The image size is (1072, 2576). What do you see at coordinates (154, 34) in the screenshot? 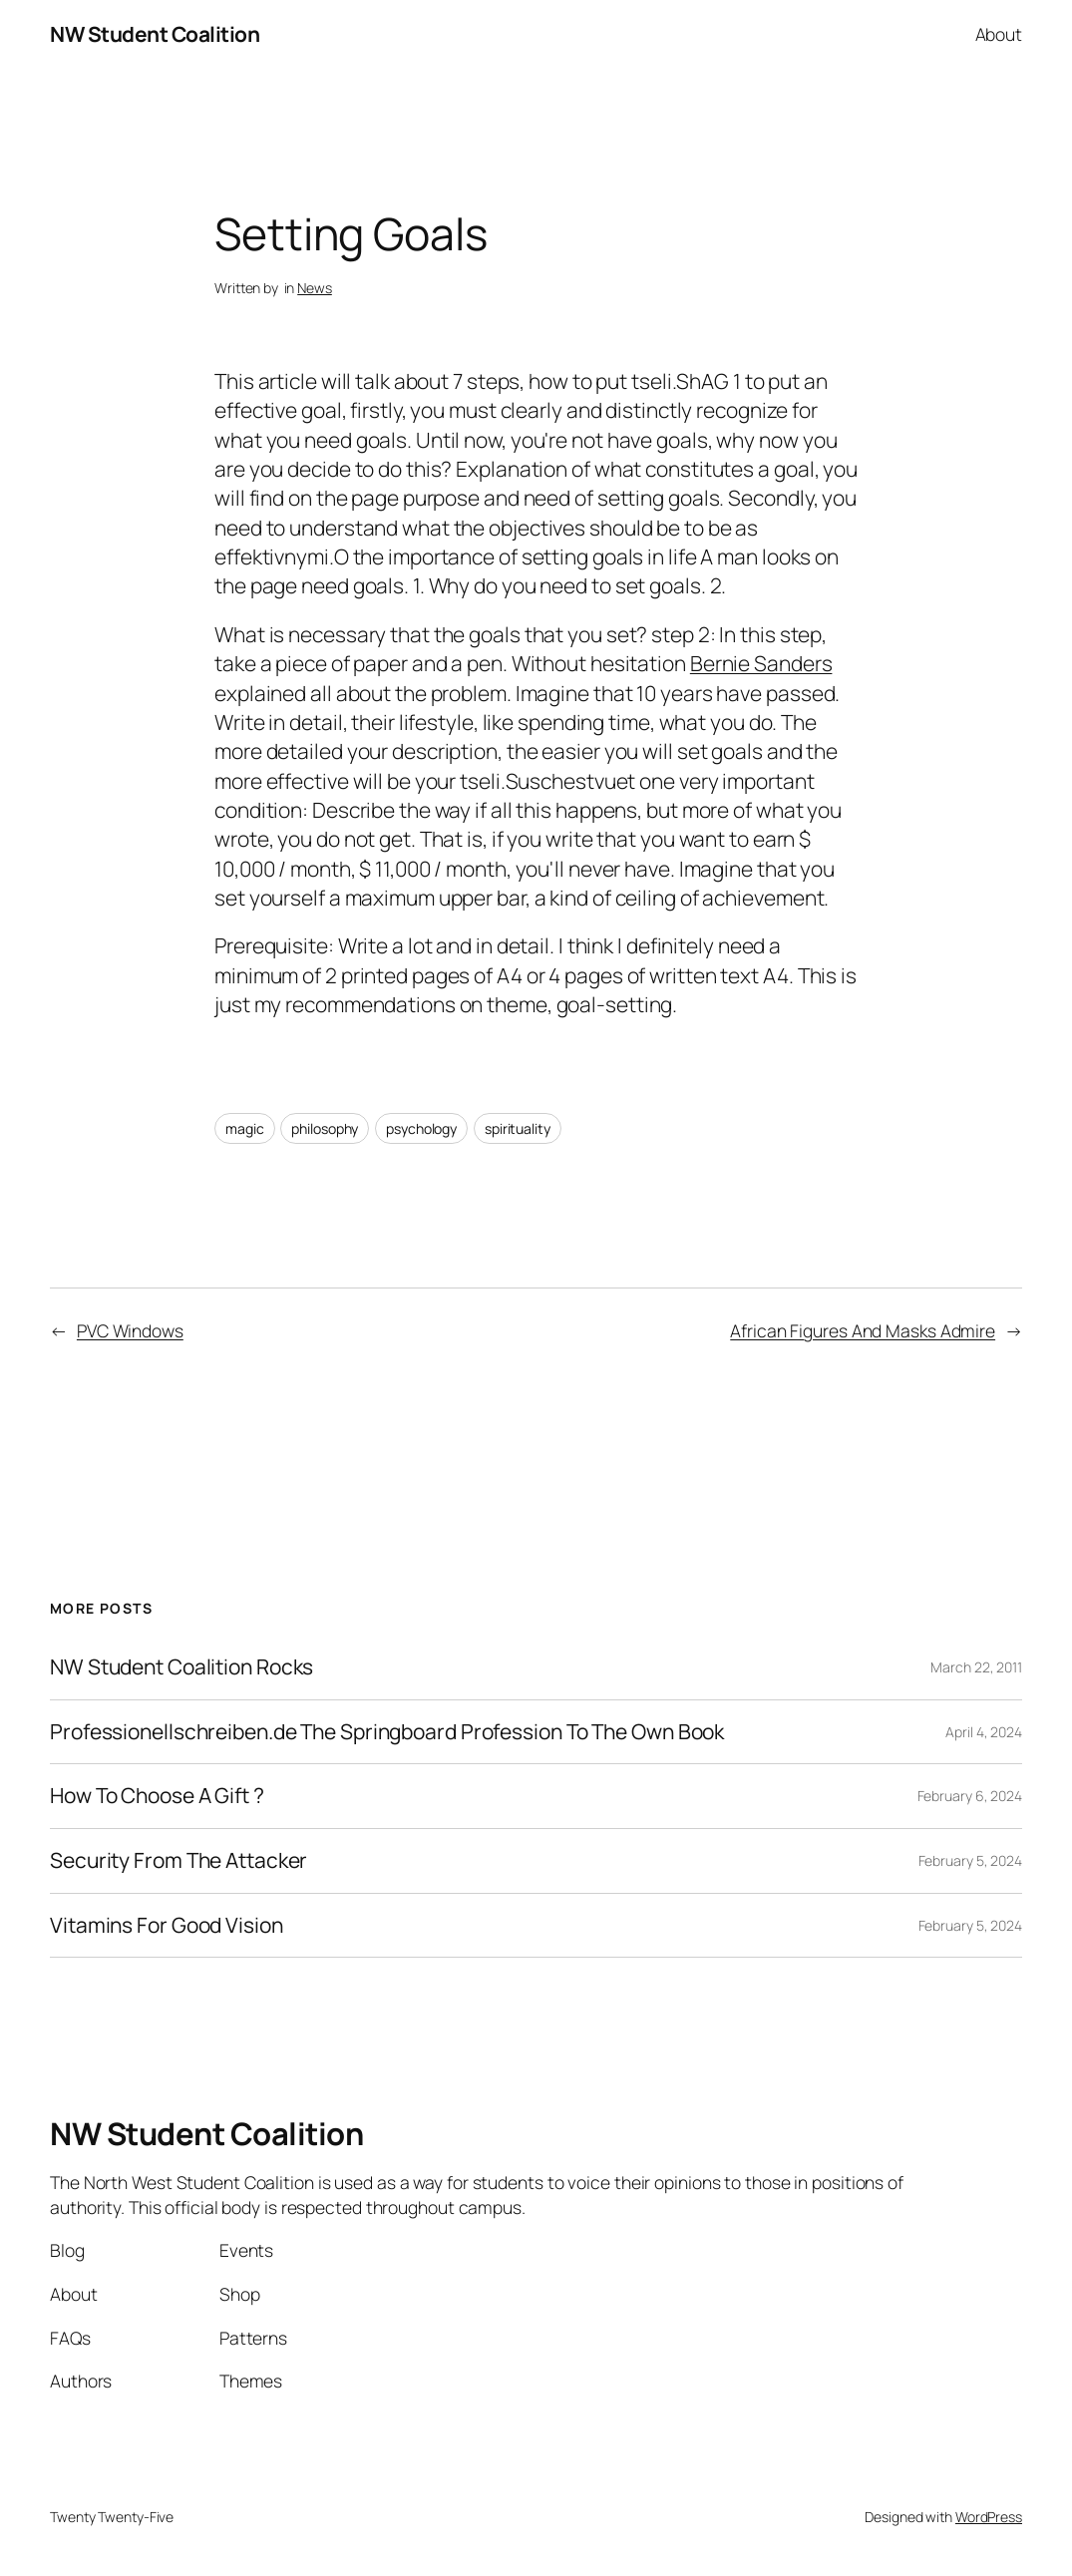
I see `NW Student Coalition` at bounding box center [154, 34].